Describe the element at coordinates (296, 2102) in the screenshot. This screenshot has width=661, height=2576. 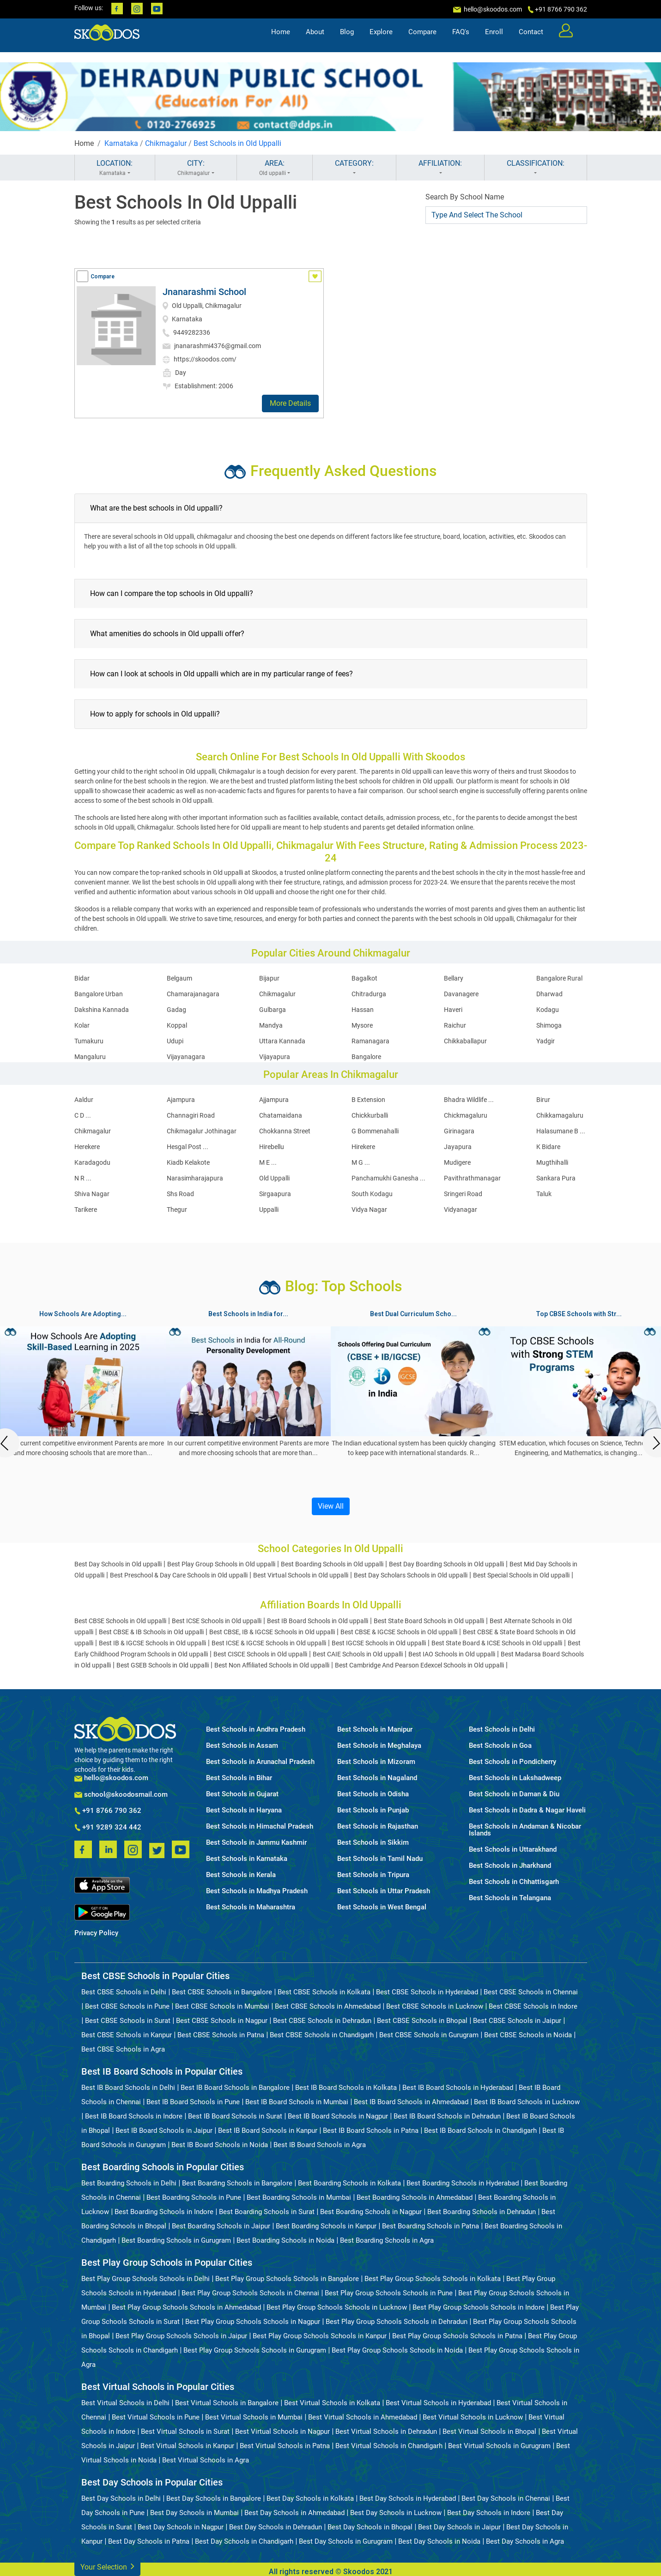
I see `Best IB Board Schools in Mumbai` at that location.